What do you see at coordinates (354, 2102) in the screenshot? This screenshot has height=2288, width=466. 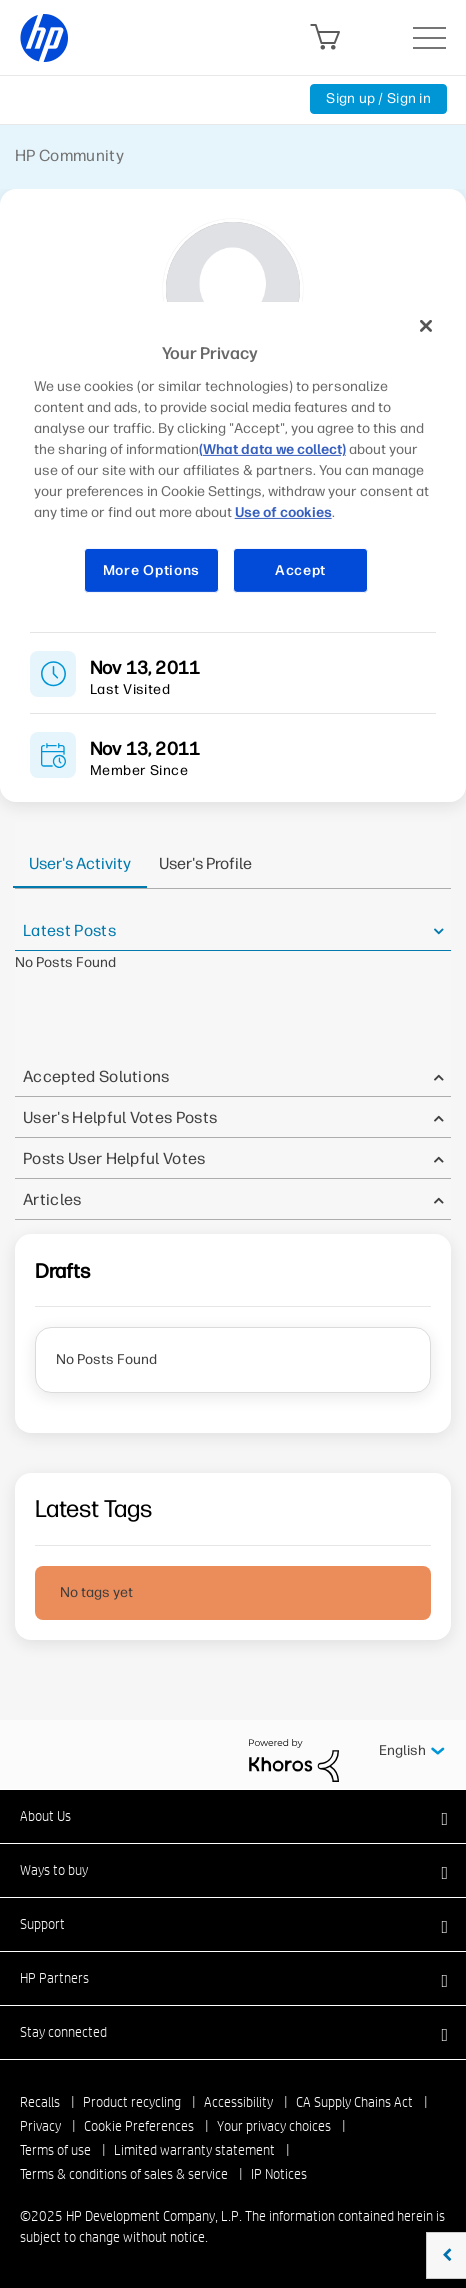 I see `CA Supply Chains Act` at bounding box center [354, 2102].